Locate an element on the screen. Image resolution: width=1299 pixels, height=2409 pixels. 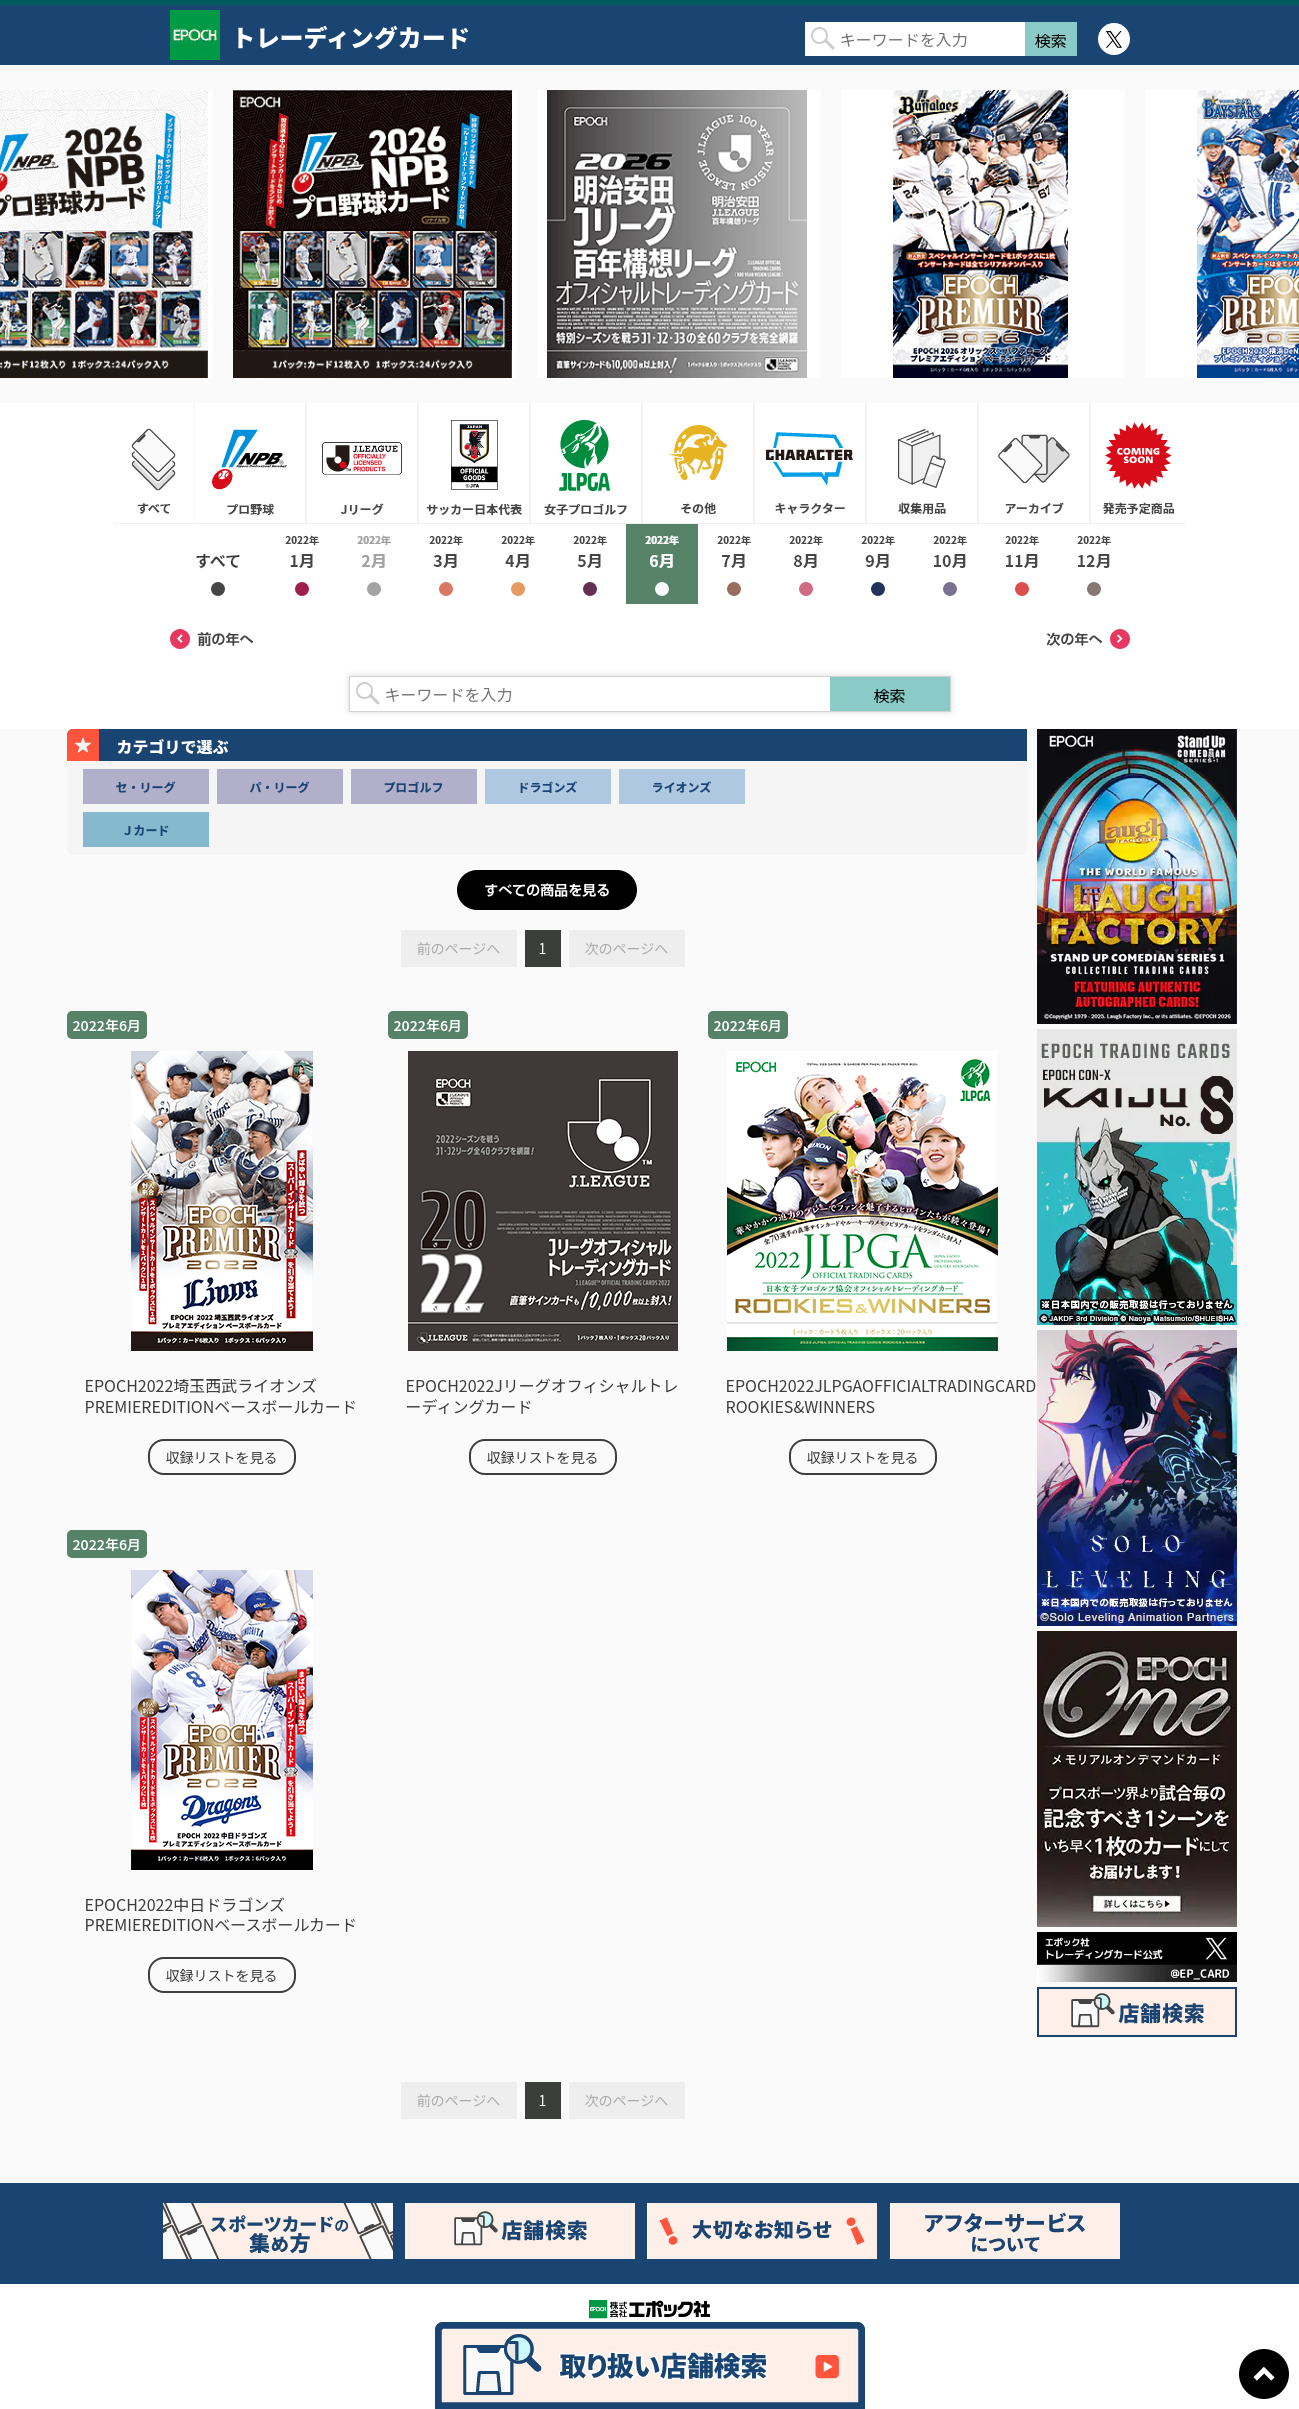
2022年7月 is located at coordinates (734, 564).